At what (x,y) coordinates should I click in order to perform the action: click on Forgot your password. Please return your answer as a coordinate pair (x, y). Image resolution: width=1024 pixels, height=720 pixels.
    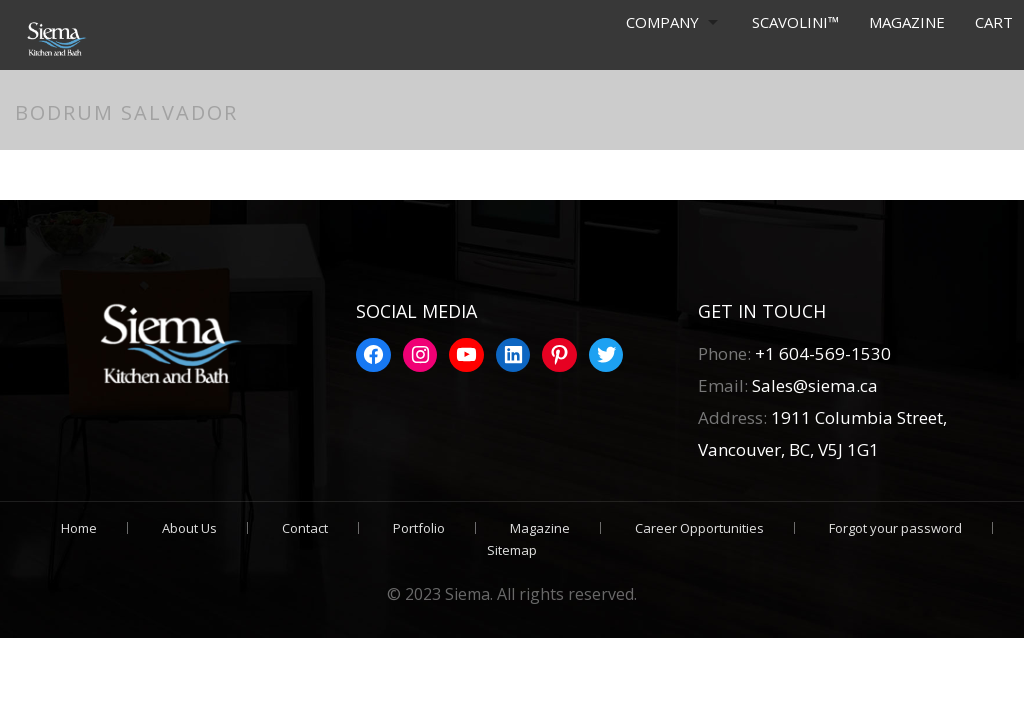
    Looking at the image, I should click on (895, 528).